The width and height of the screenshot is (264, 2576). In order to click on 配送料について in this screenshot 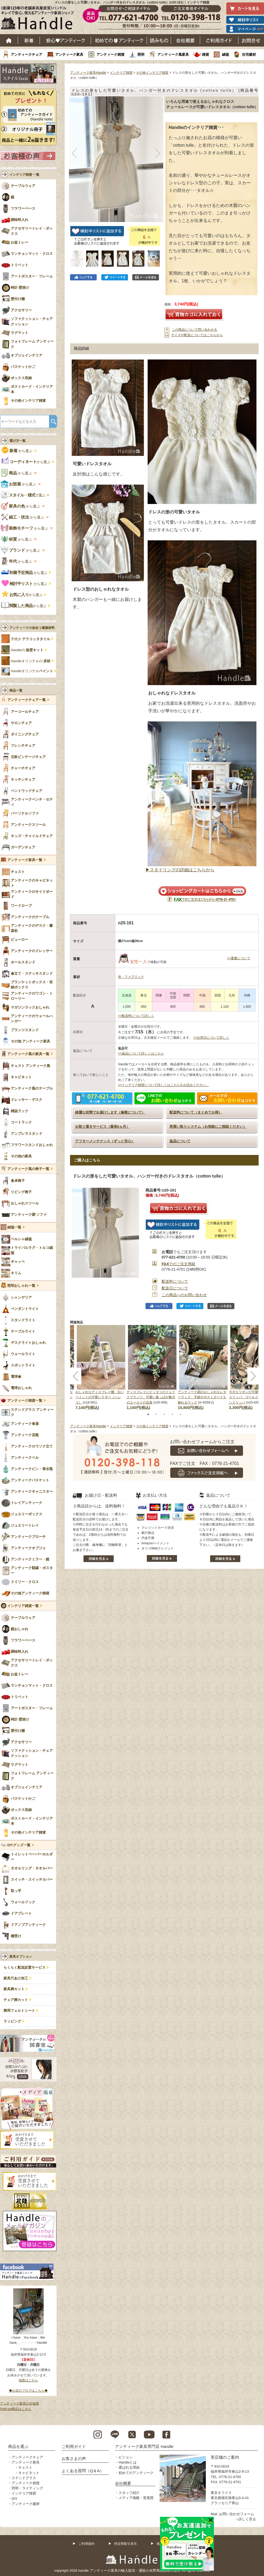, I will do `click(175, 1281)`.